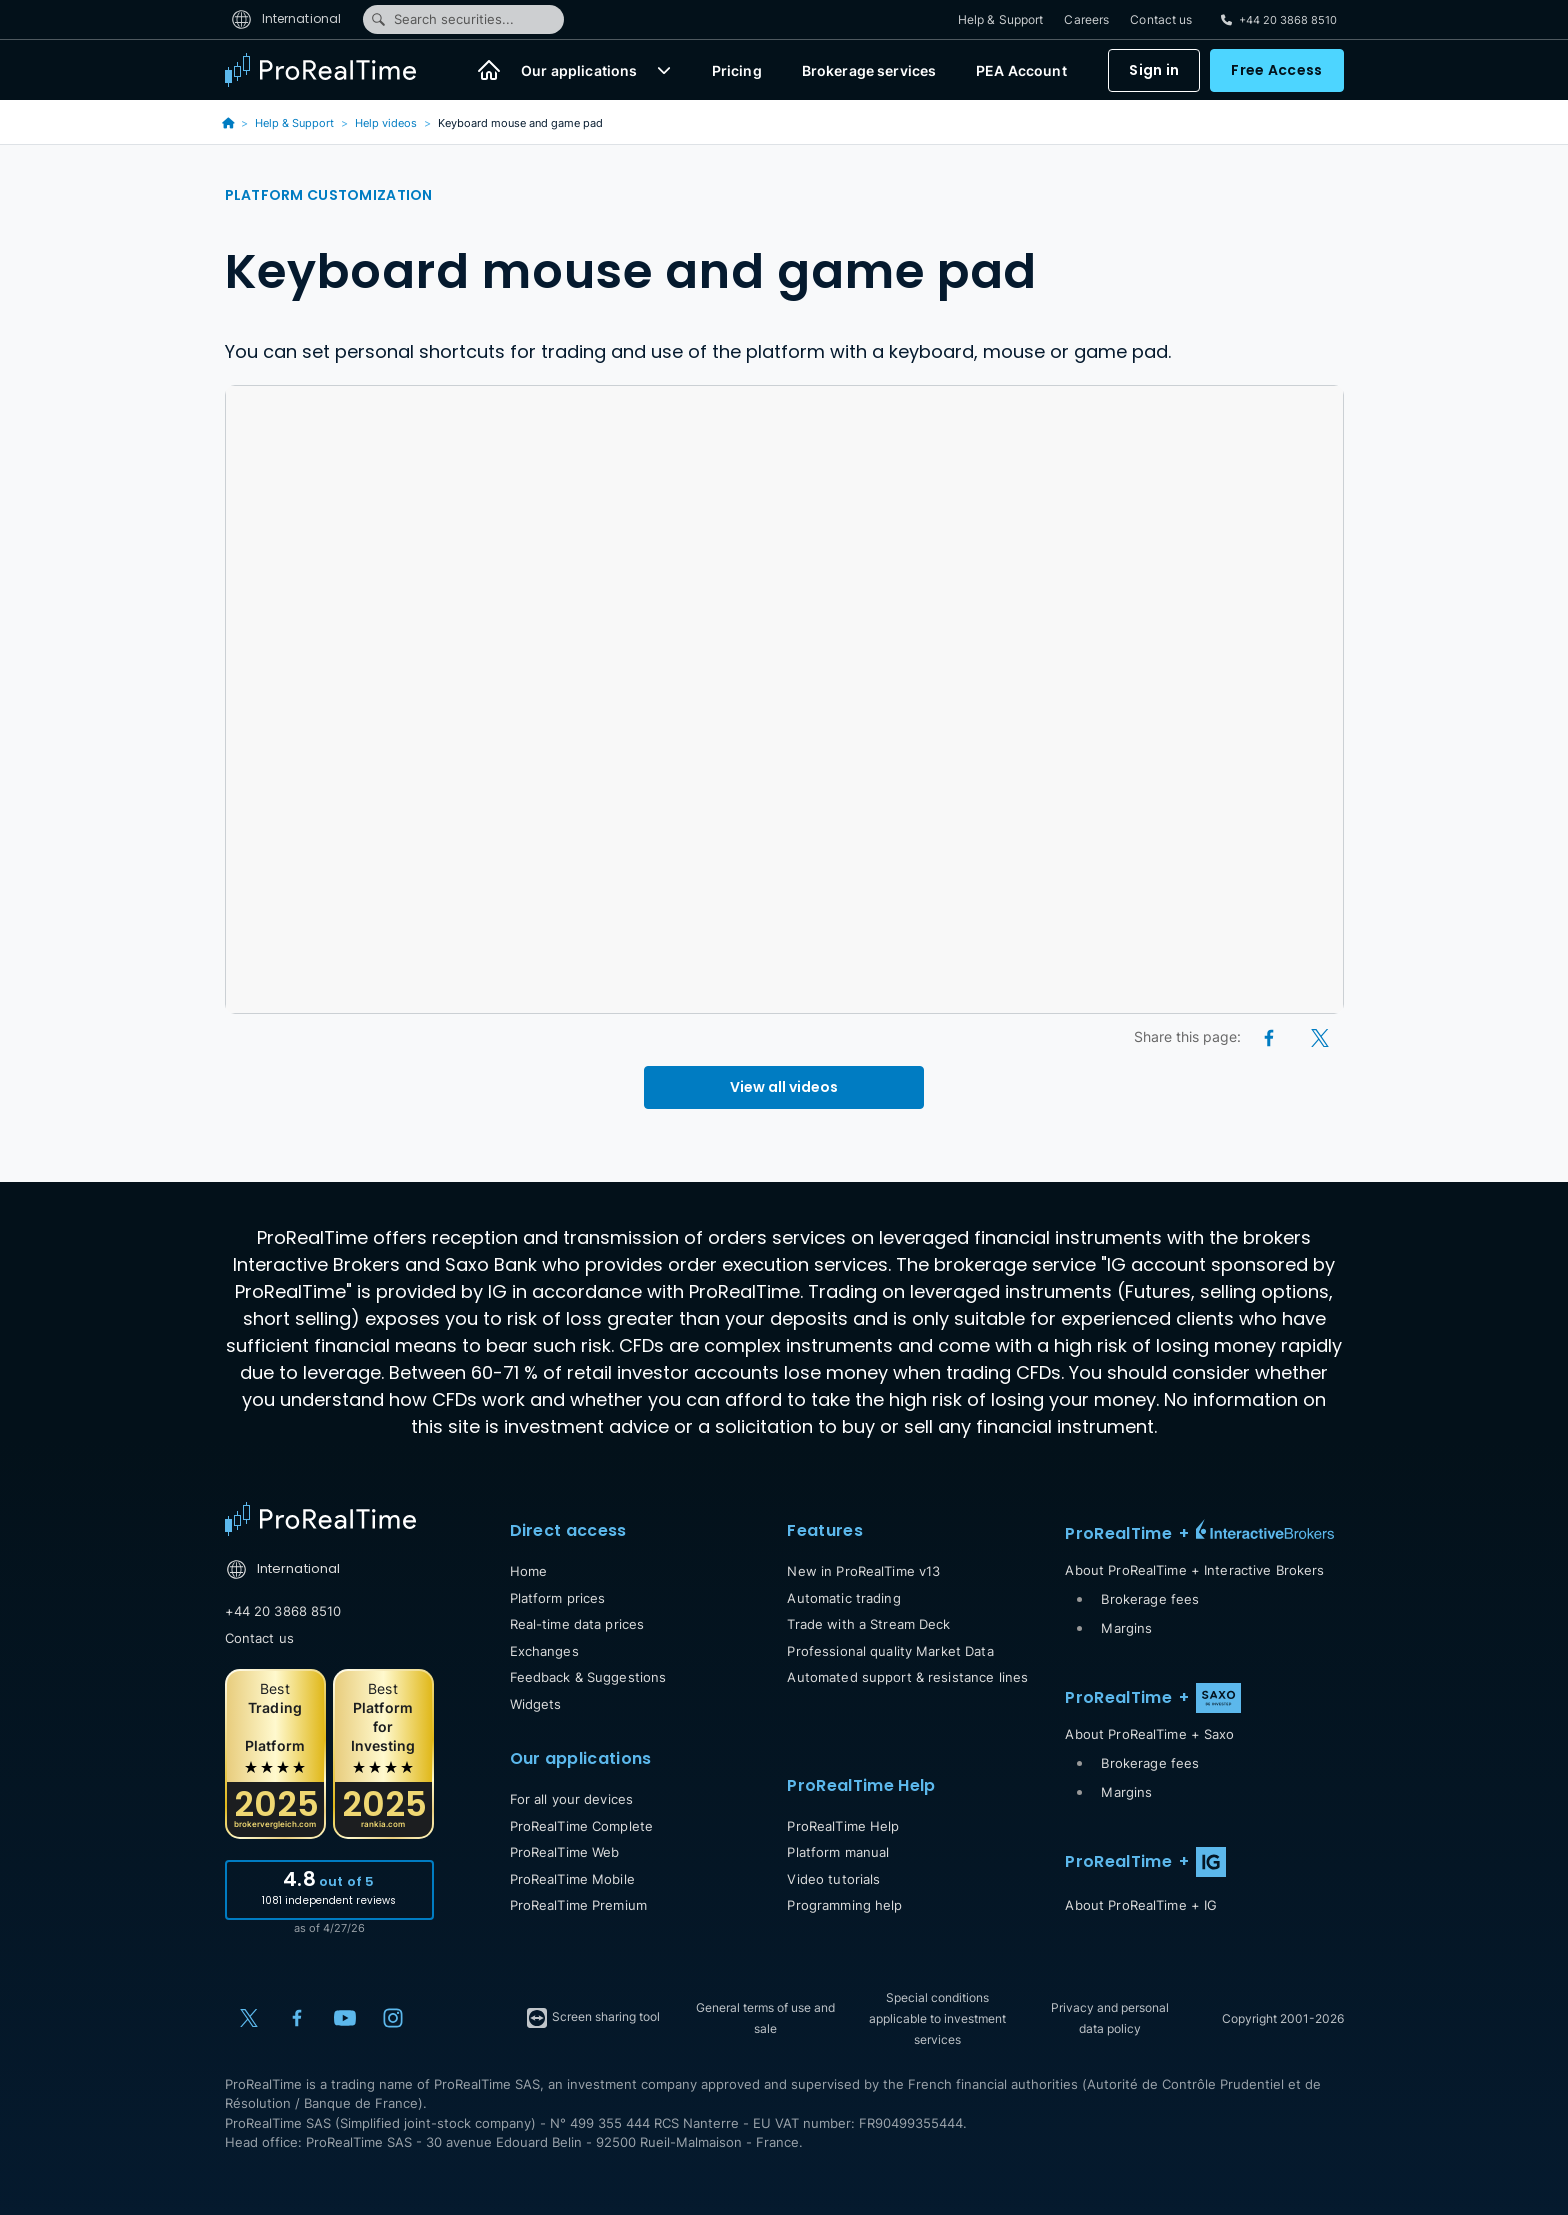 Image resolution: width=1568 pixels, height=2215 pixels. Describe the element at coordinates (765, 2018) in the screenshot. I see `General terms of use and sale` at that location.